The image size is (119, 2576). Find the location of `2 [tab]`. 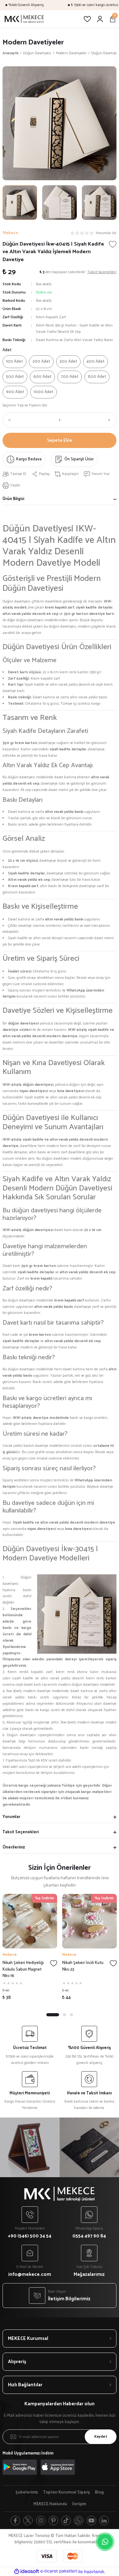

2 [tab] is located at coordinates (64, 2014).